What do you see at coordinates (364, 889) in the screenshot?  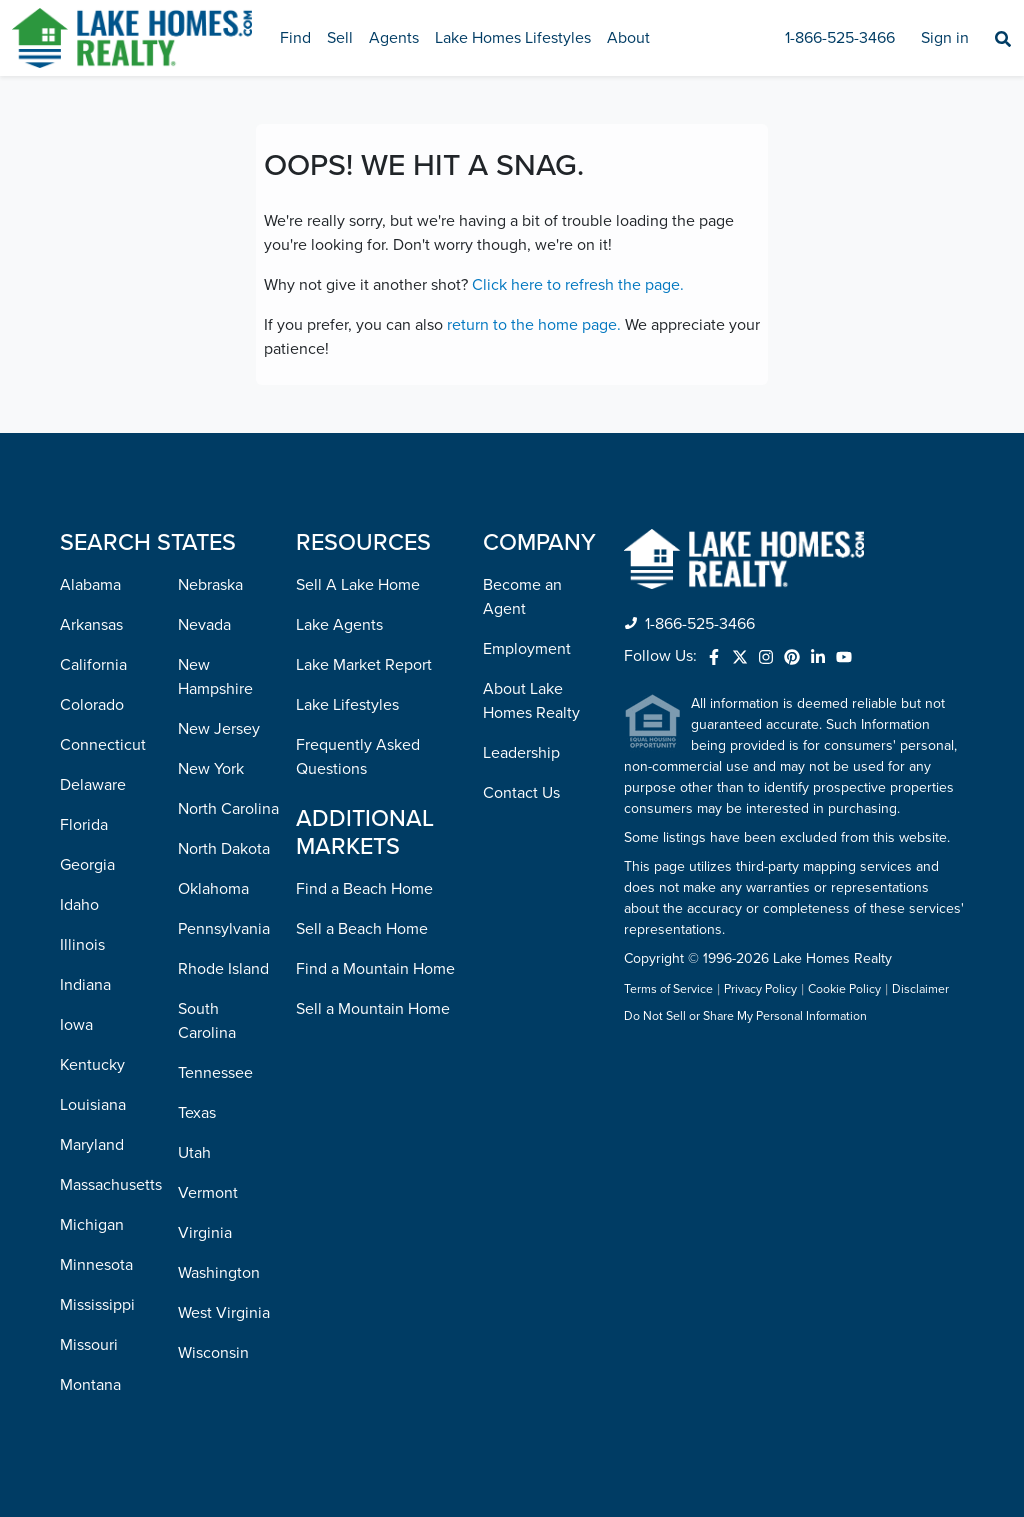 I see `Find a Beach Home` at bounding box center [364, 889].